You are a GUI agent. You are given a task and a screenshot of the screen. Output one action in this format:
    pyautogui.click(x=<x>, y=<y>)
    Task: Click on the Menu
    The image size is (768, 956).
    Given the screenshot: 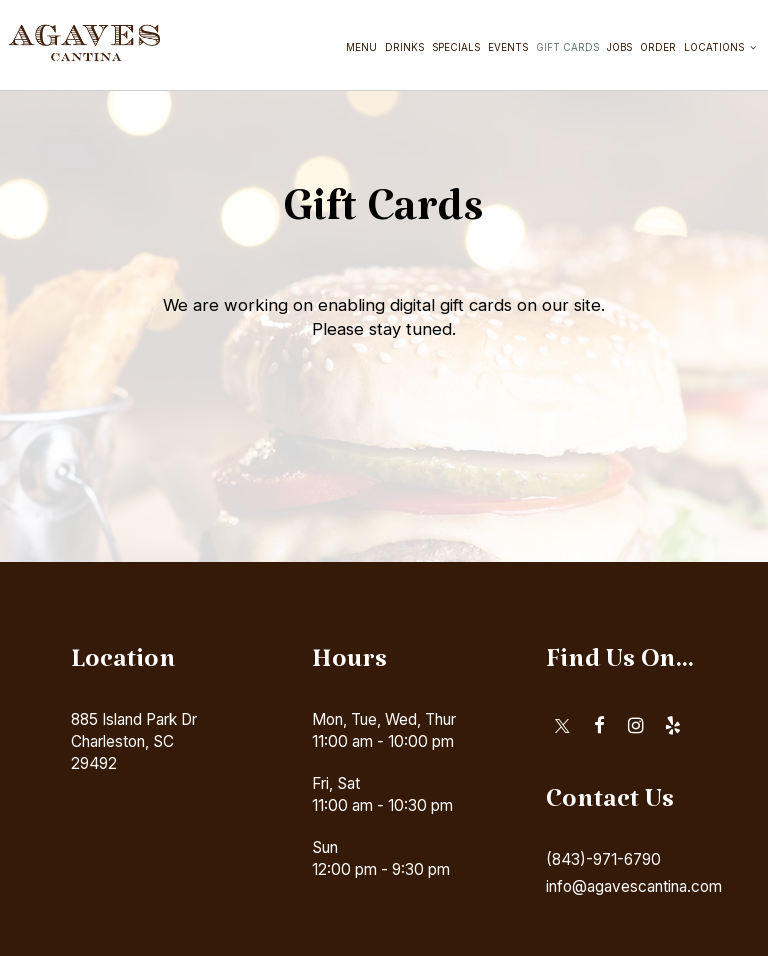 What is the action you would take?
    pyautogui.click(x=359, y=49)
    